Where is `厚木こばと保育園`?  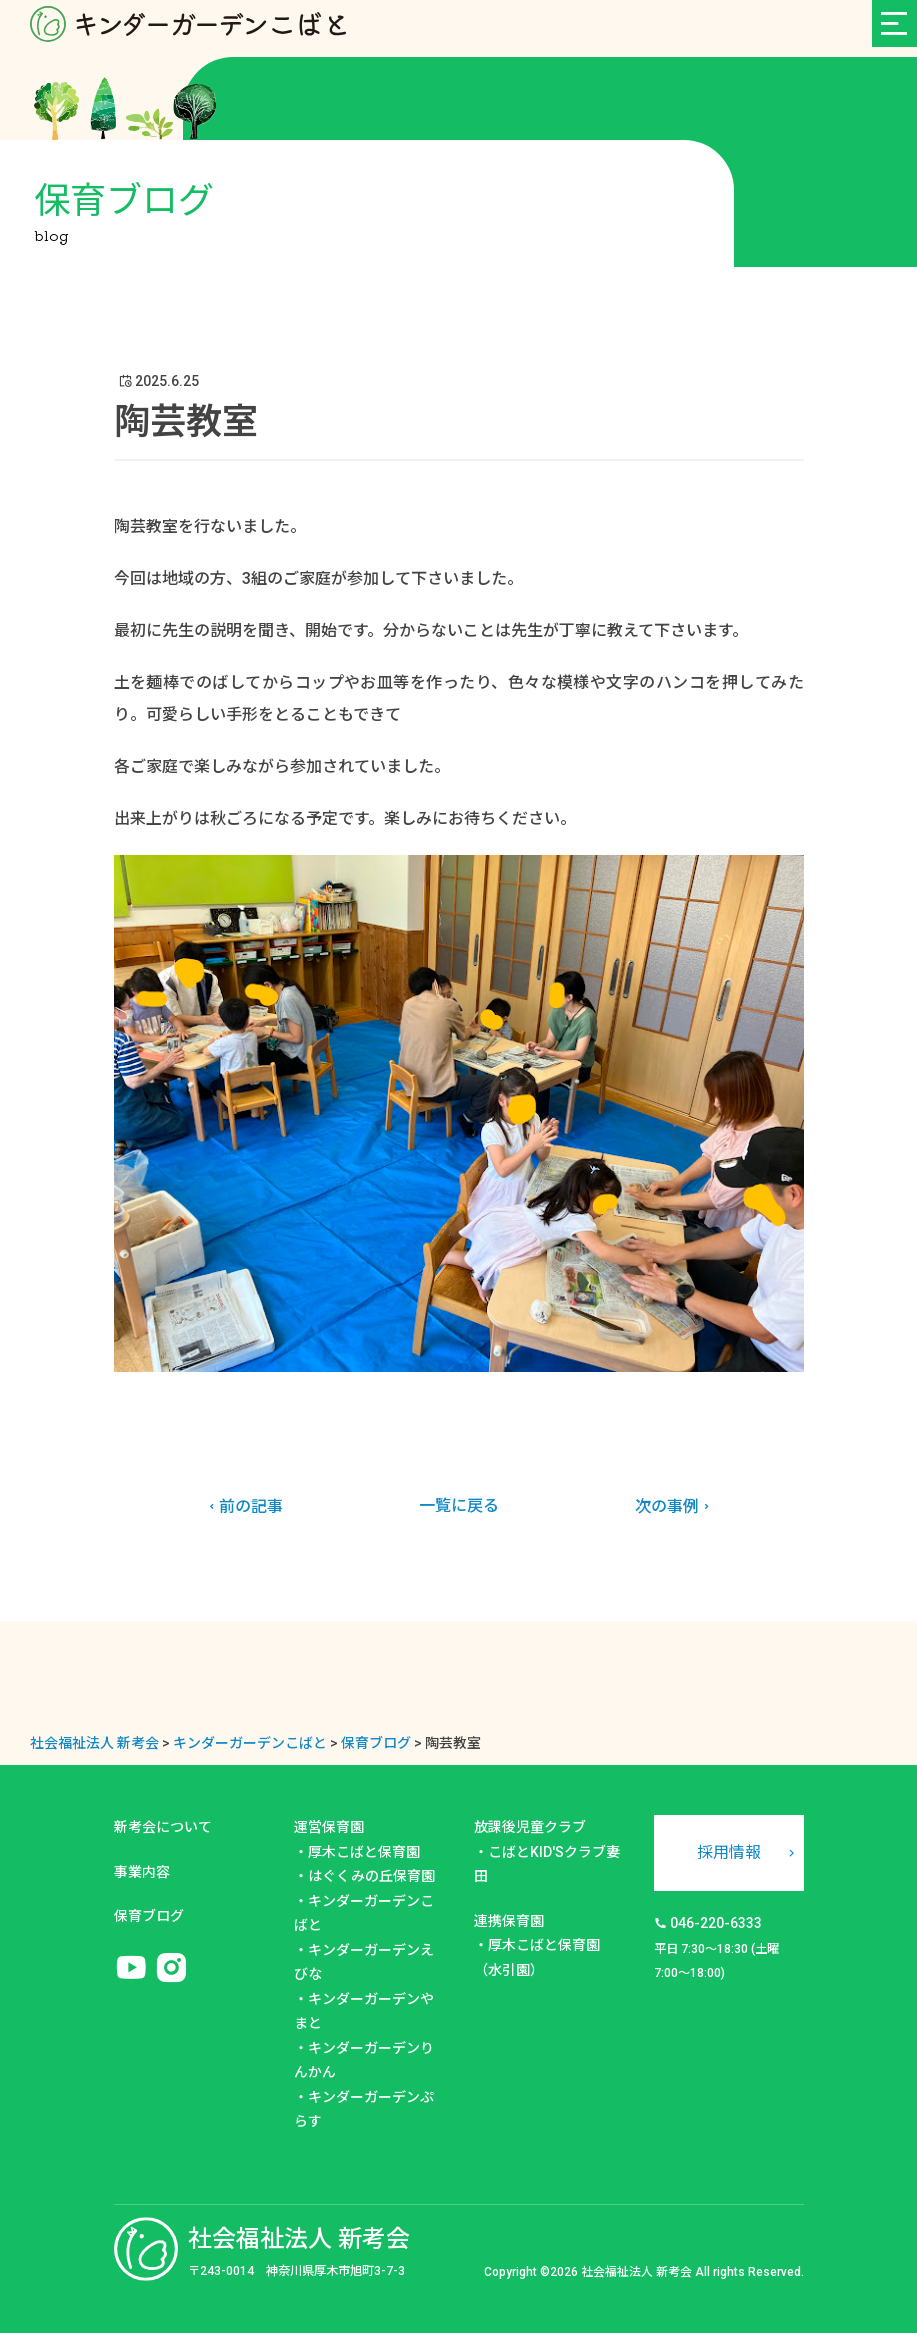 厚木こばと保育園 is located at coordinates (364, 1852).